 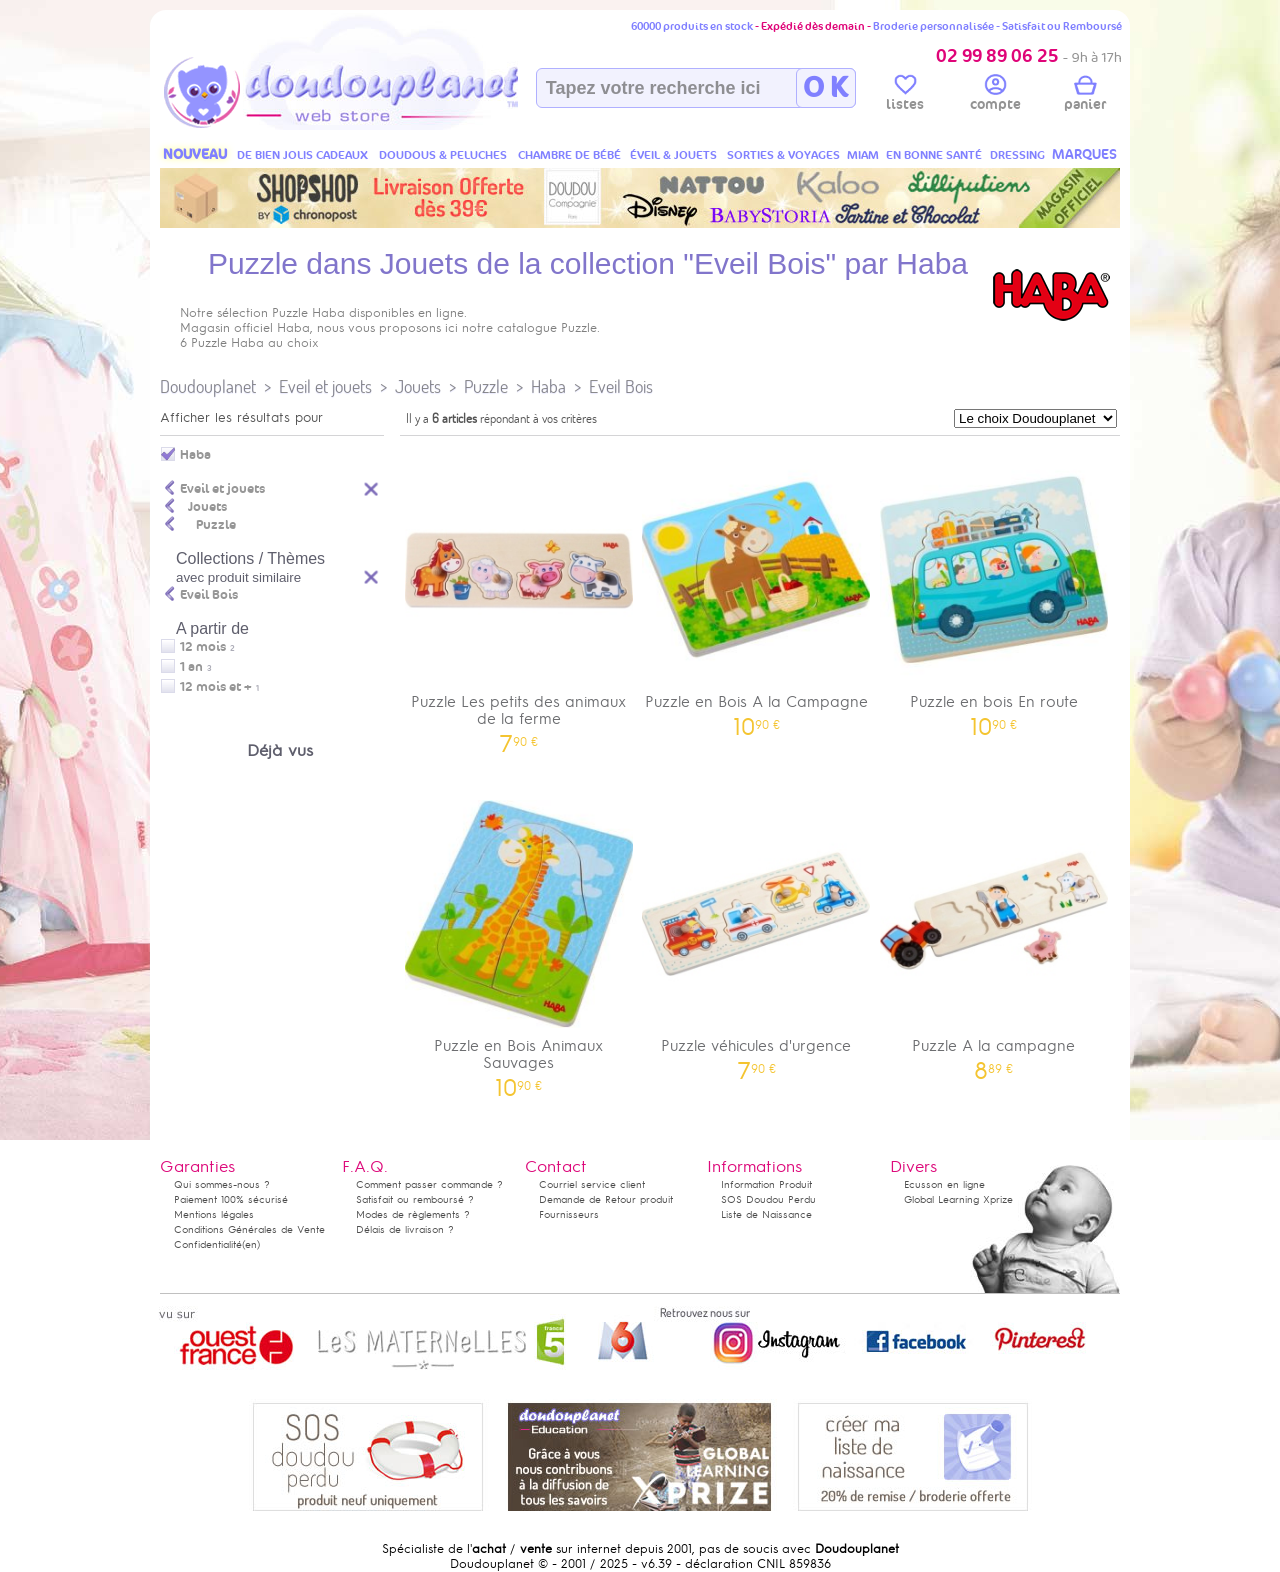 What do you see at coordinates (519, 598) in the screenshot?
I see `Puzzle Les petits des animaux de la ferme` at bounding box center [519, 598].